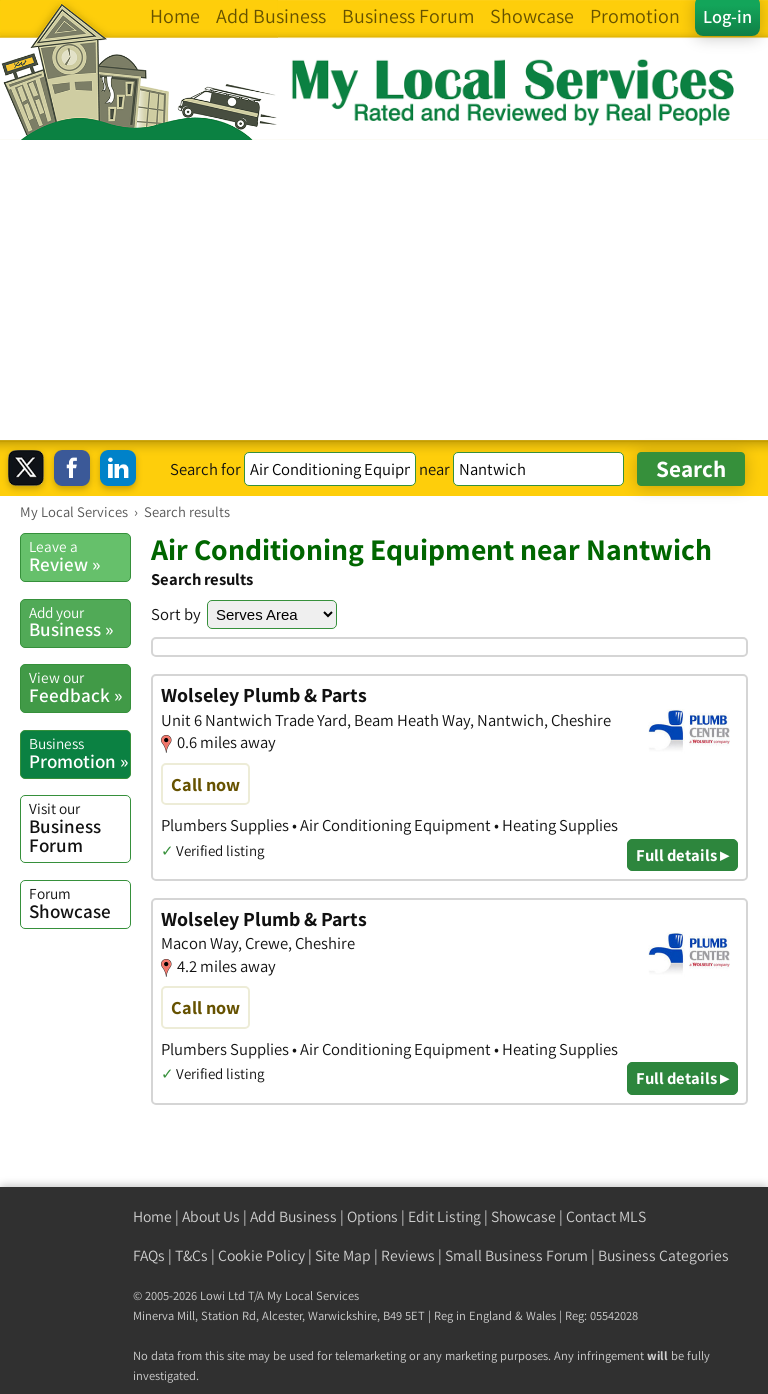  What do you see at coordinates (152, 1216) in the screenshot?
I see `Home` at bounding box center [152, 1216].